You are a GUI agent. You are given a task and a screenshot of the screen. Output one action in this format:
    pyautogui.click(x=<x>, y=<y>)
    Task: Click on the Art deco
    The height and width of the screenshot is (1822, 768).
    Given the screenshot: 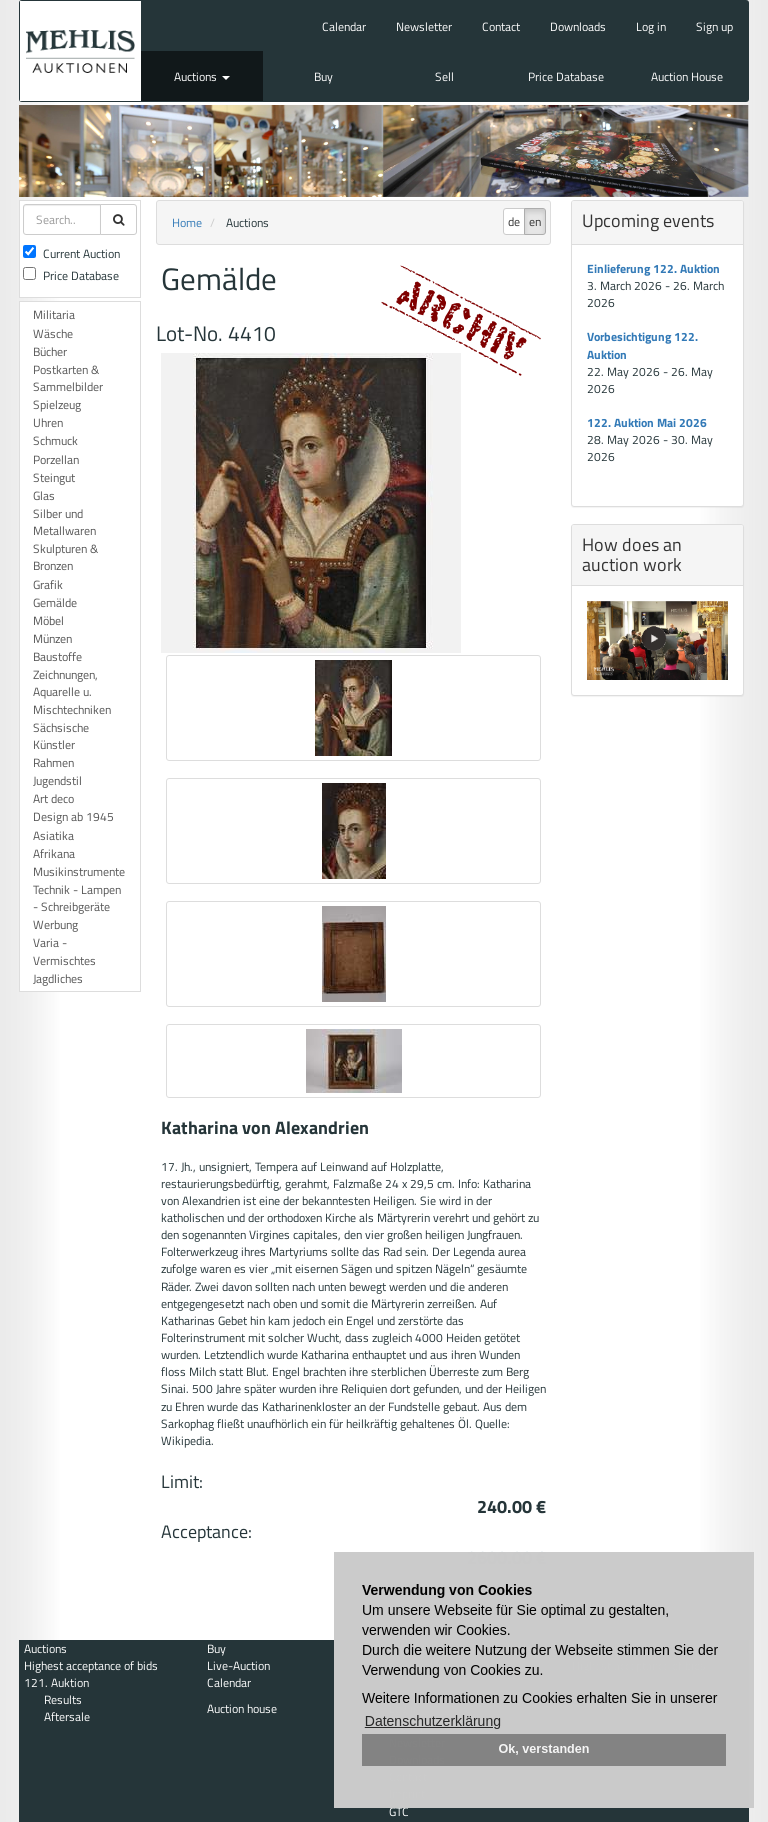 What is the action you would take?
    pyautogui.click(x=53, y=798)
    